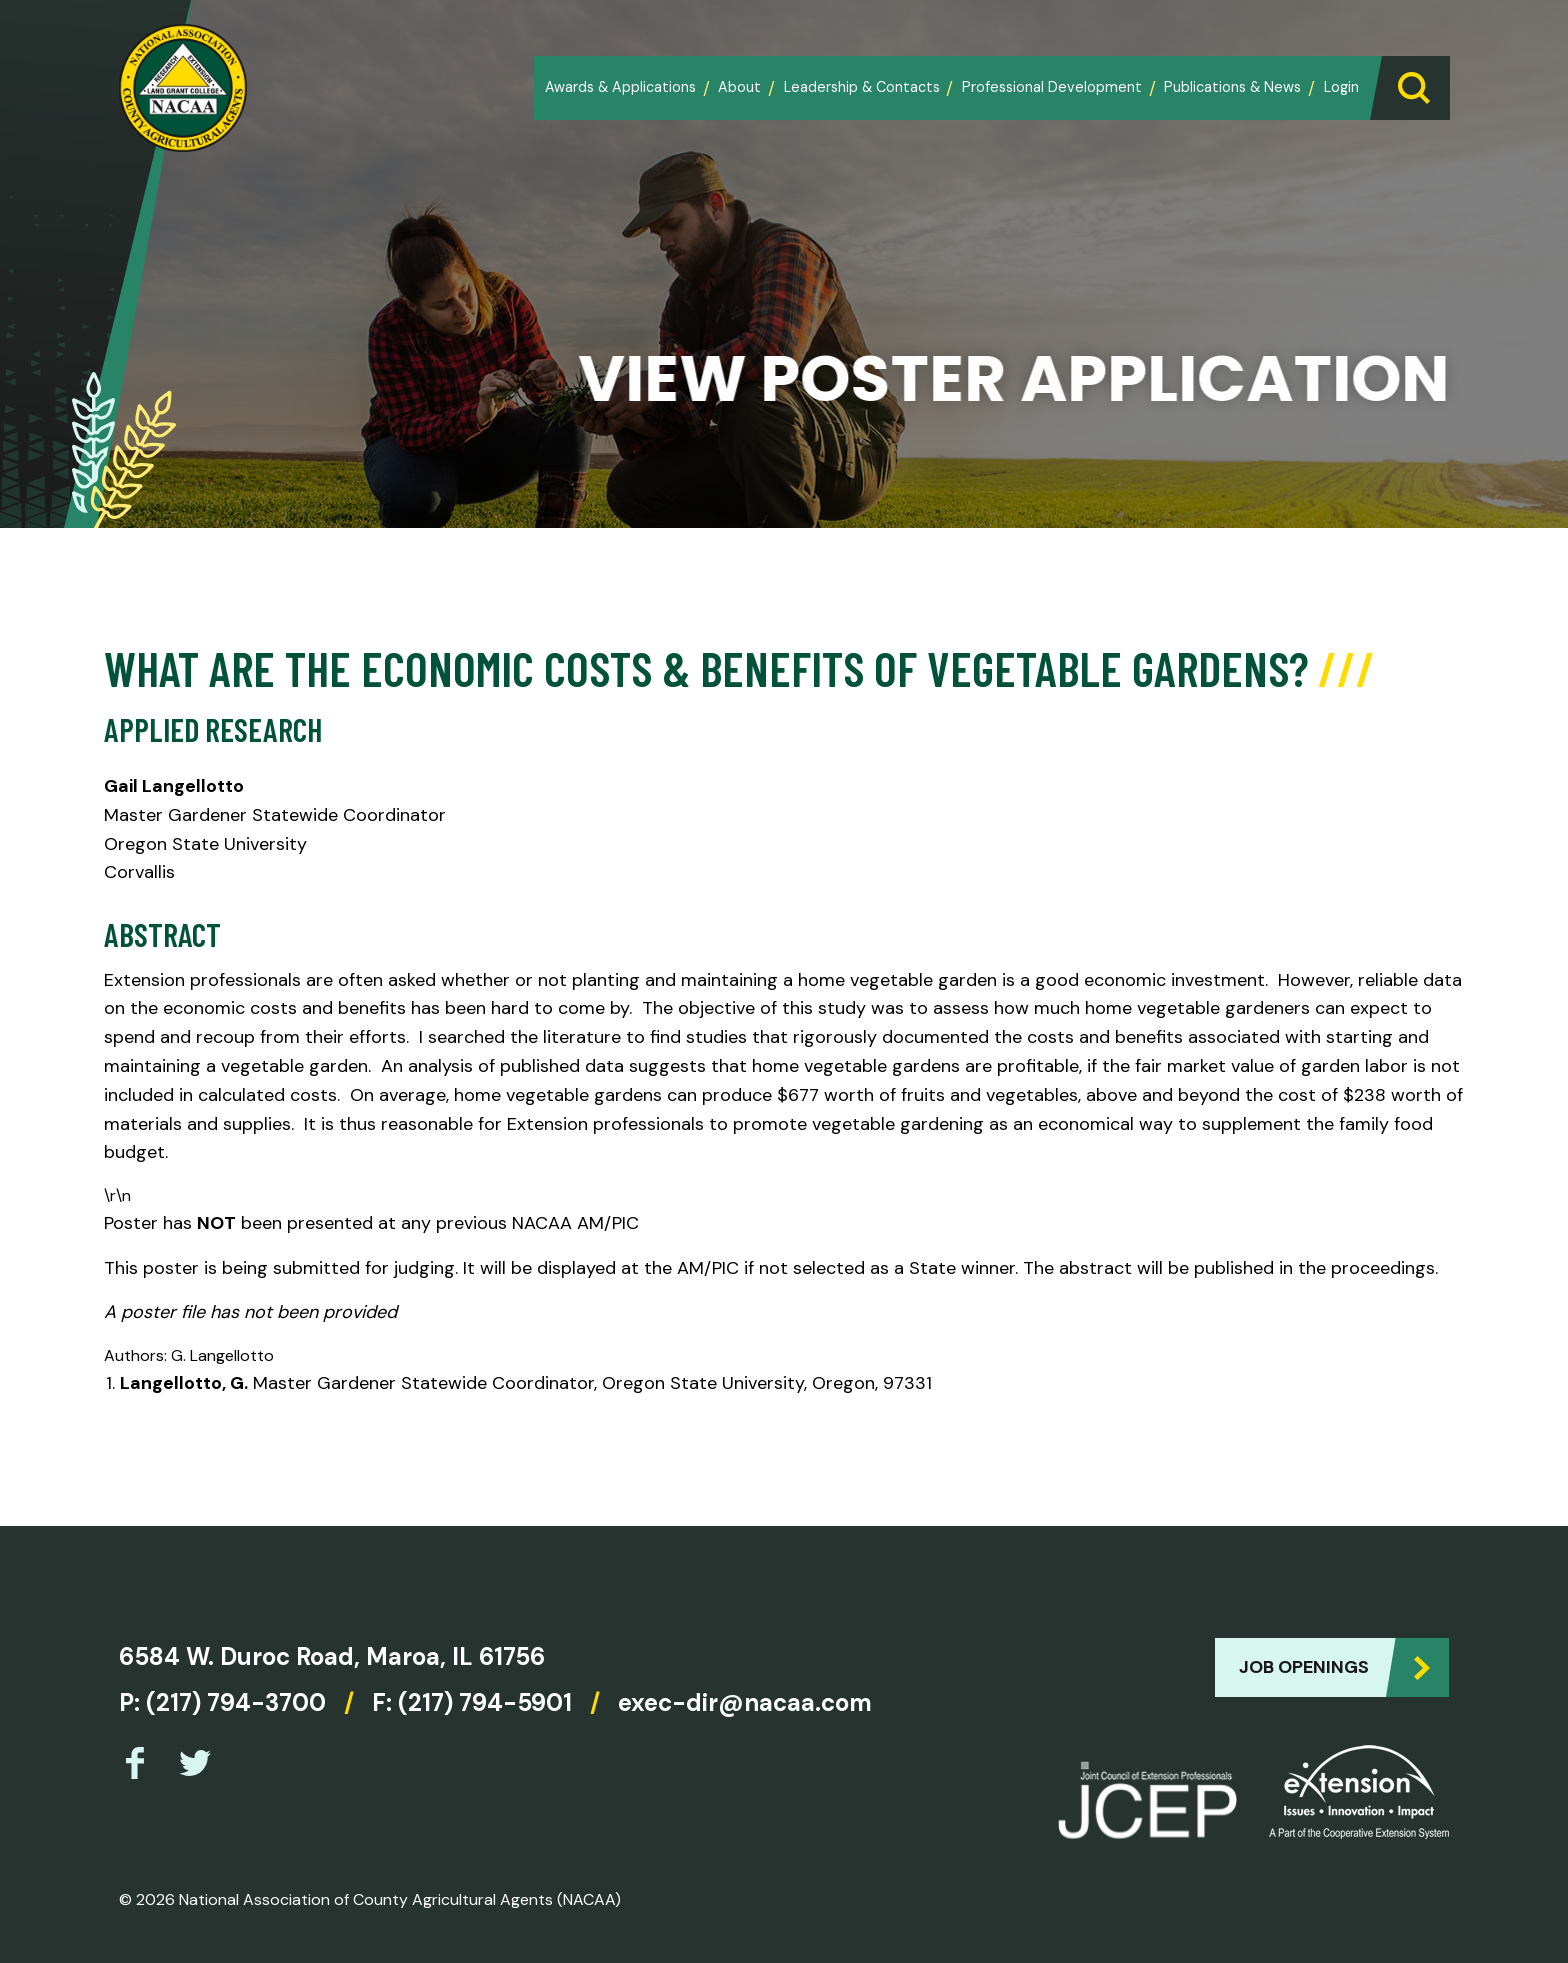 This screenshot has width=1568, height=1963. Describe the element at coordinates (745, 1702) in the screenshot. I see `exec-dir@nacaa.com` at that location.